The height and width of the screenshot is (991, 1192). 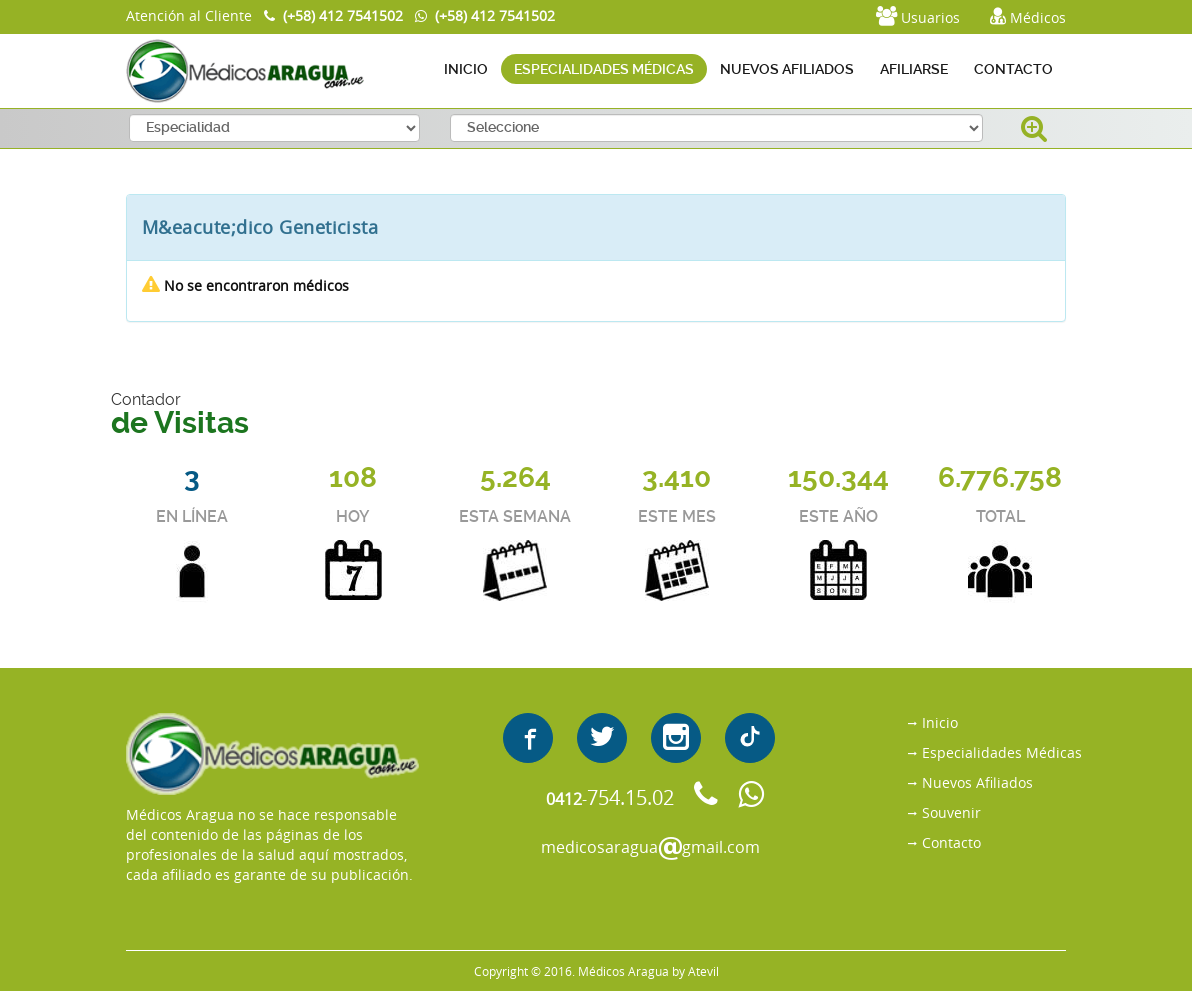 I want to click on Especialidades Médicas, so click(x=1002, y=752).